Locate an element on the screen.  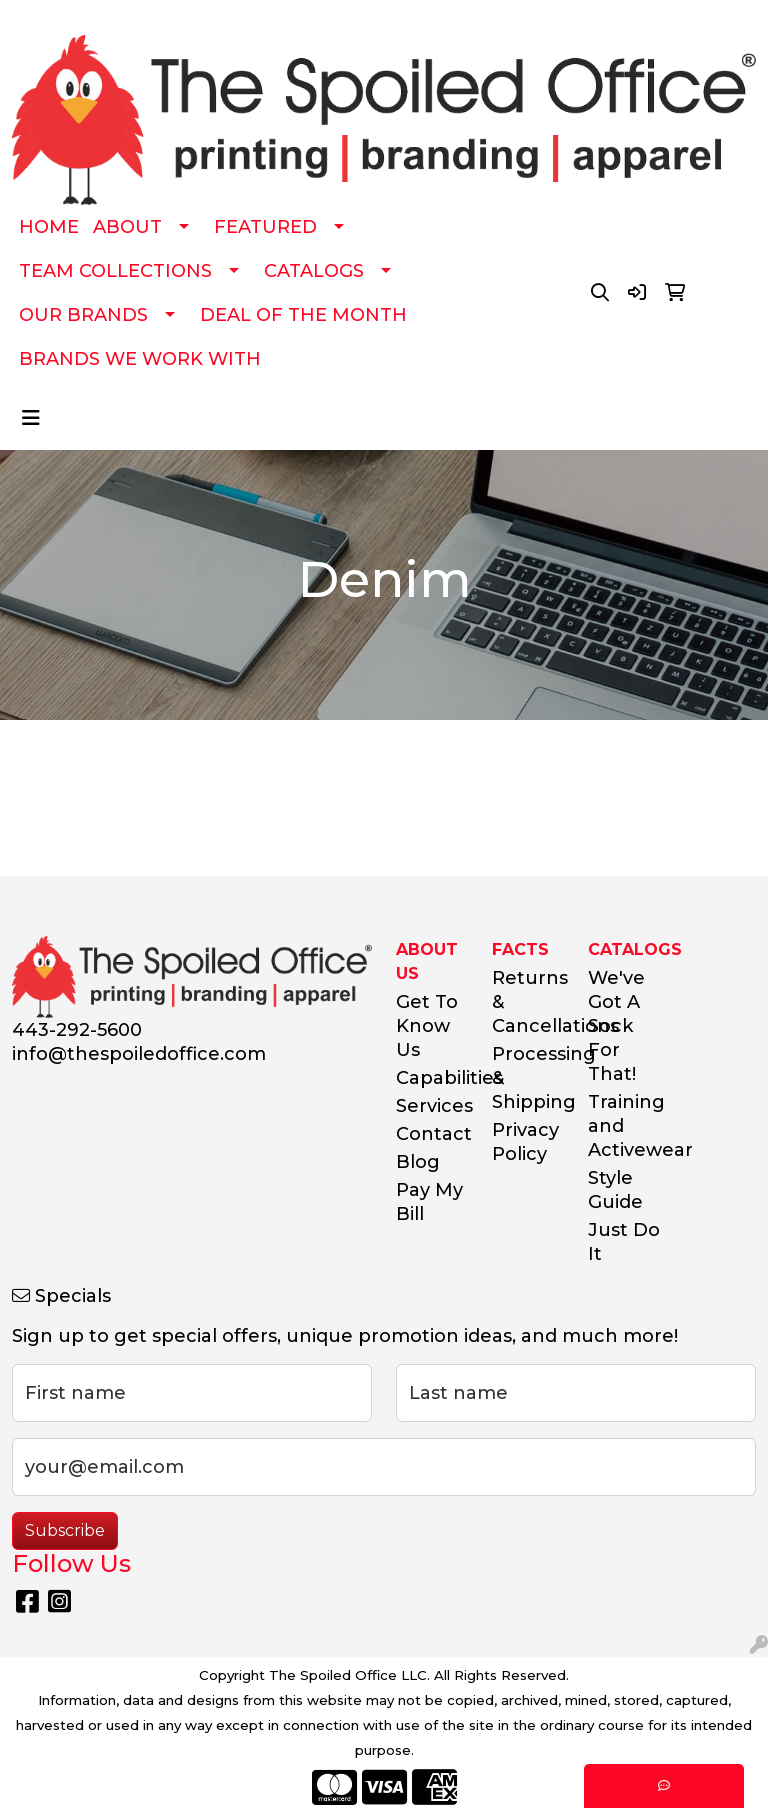
OUR BRANDS is located at coordinates (83, 315).